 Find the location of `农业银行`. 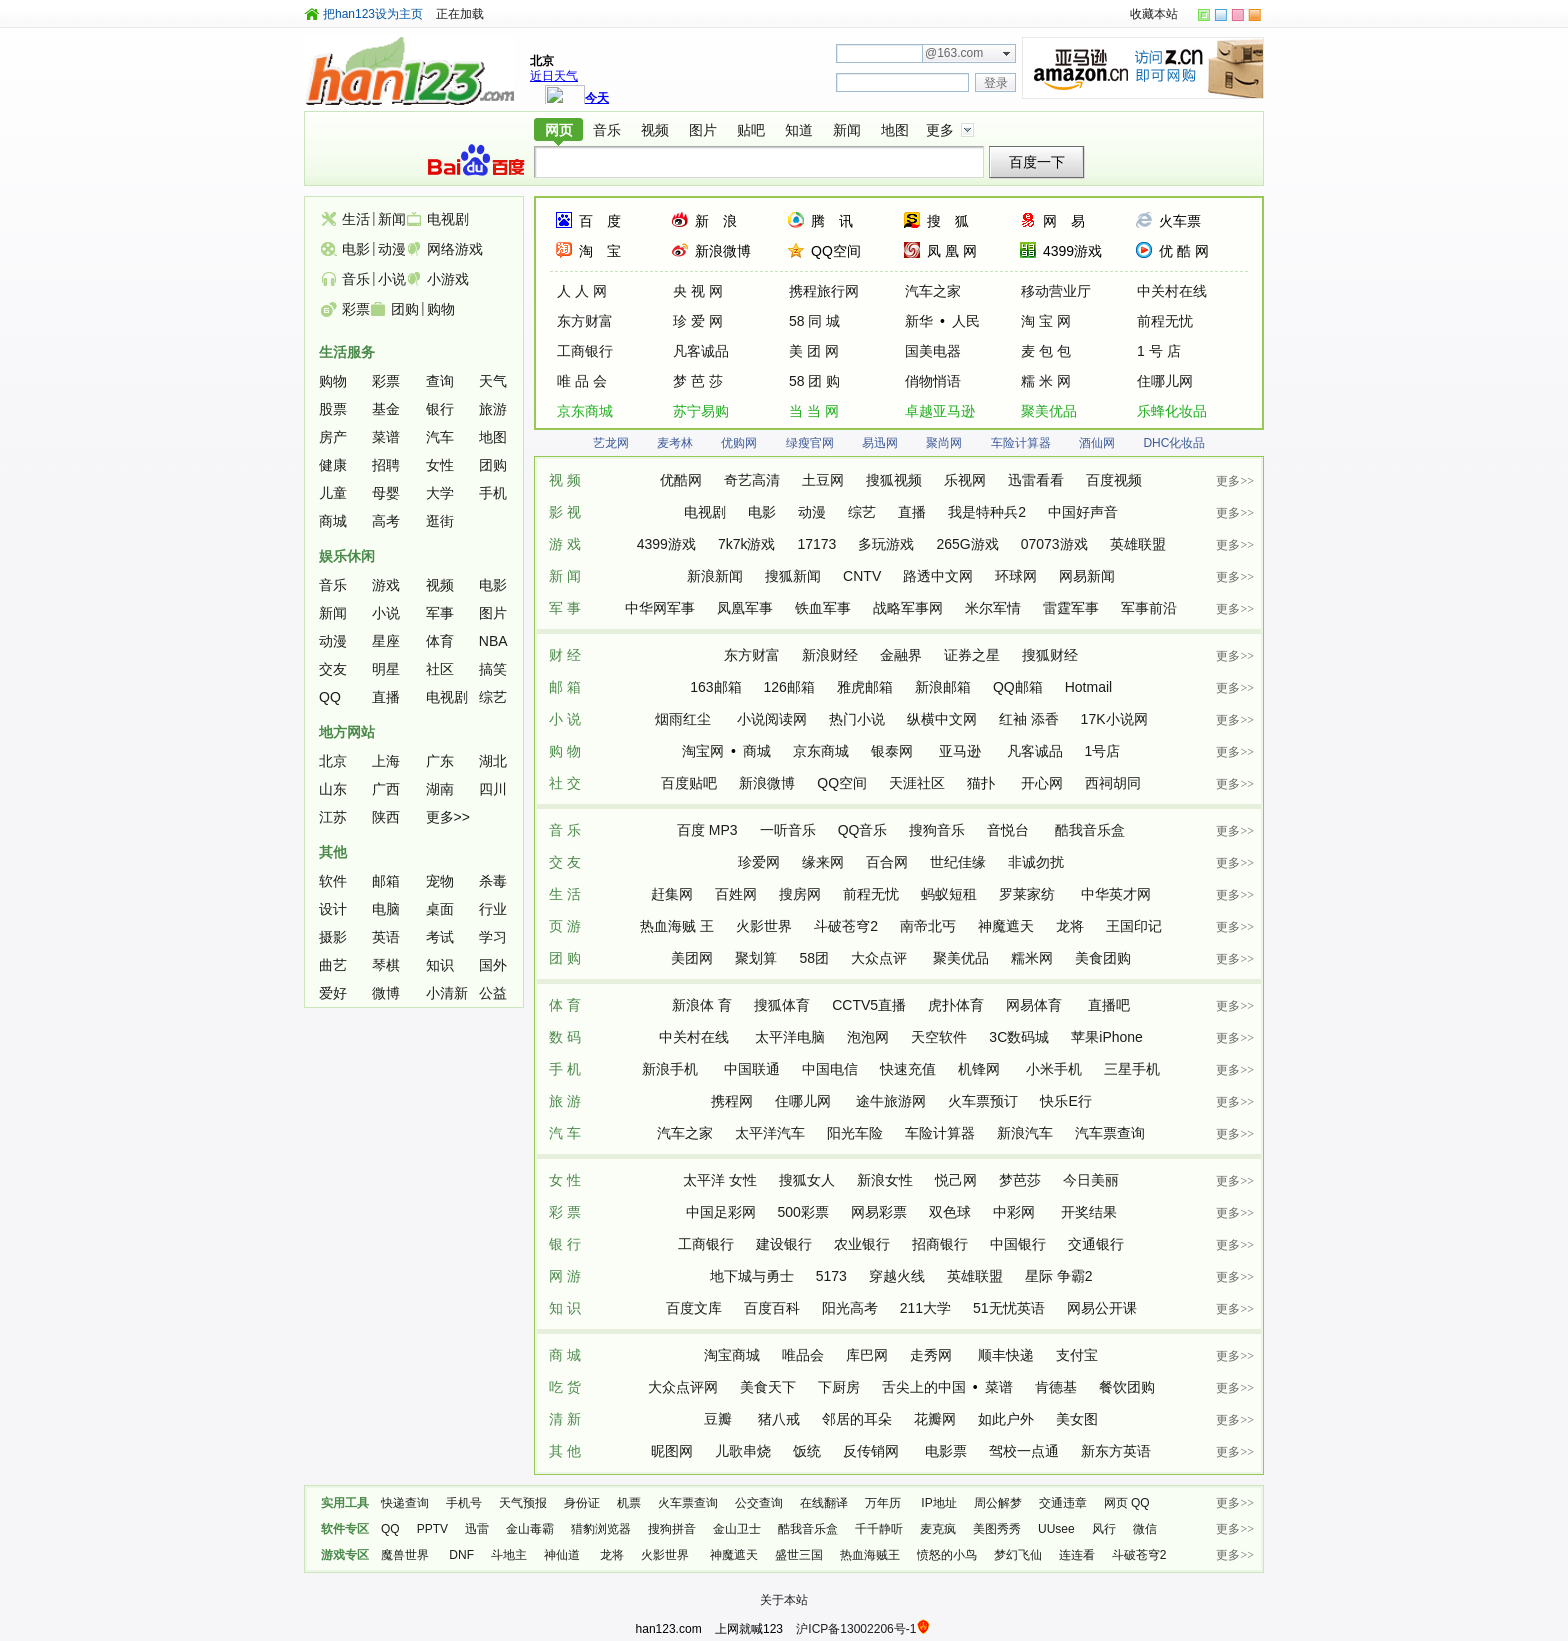

农业银行 is located at coordinates (862, 1244).